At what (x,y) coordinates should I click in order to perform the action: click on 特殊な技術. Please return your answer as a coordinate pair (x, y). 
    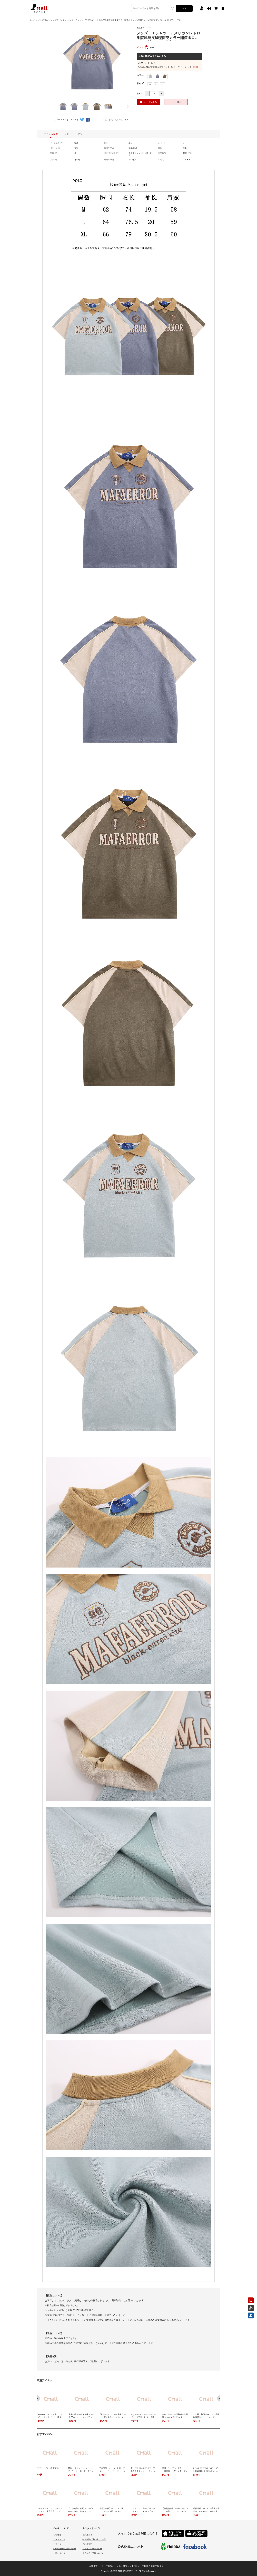
    Looking at the image, I should click on (109, 148).